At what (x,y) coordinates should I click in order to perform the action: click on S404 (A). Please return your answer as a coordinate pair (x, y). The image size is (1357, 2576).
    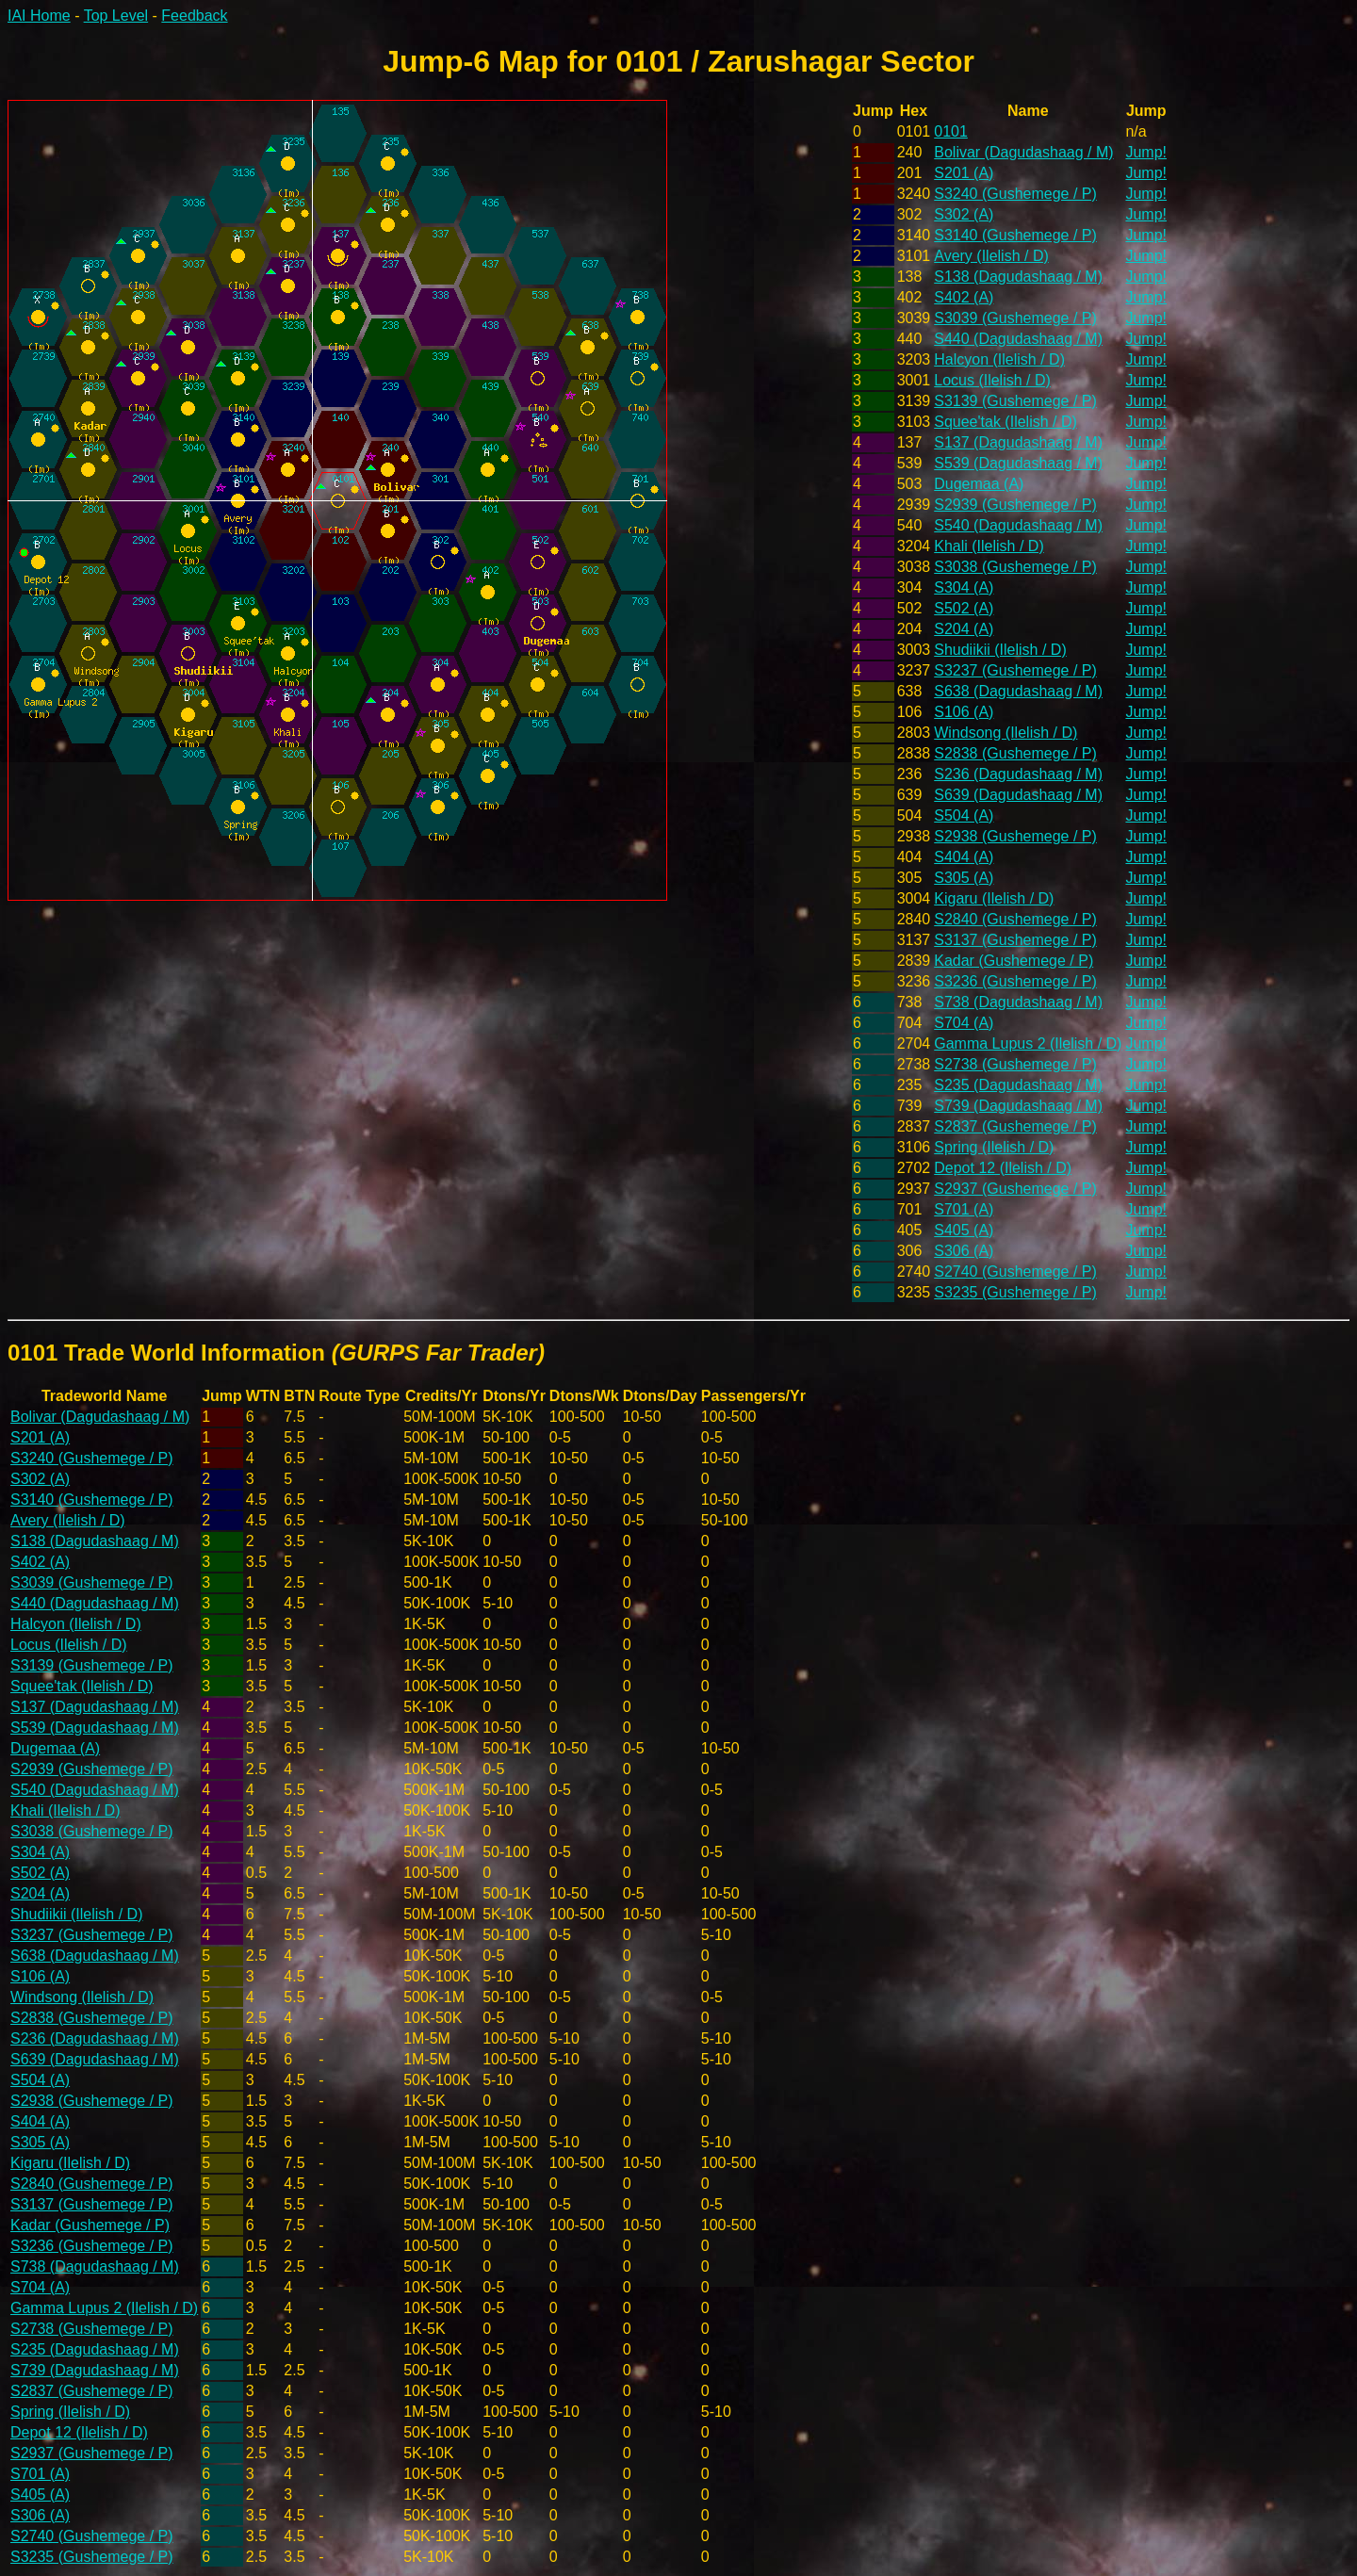
    Looking at the image, I should click on (963, 857).